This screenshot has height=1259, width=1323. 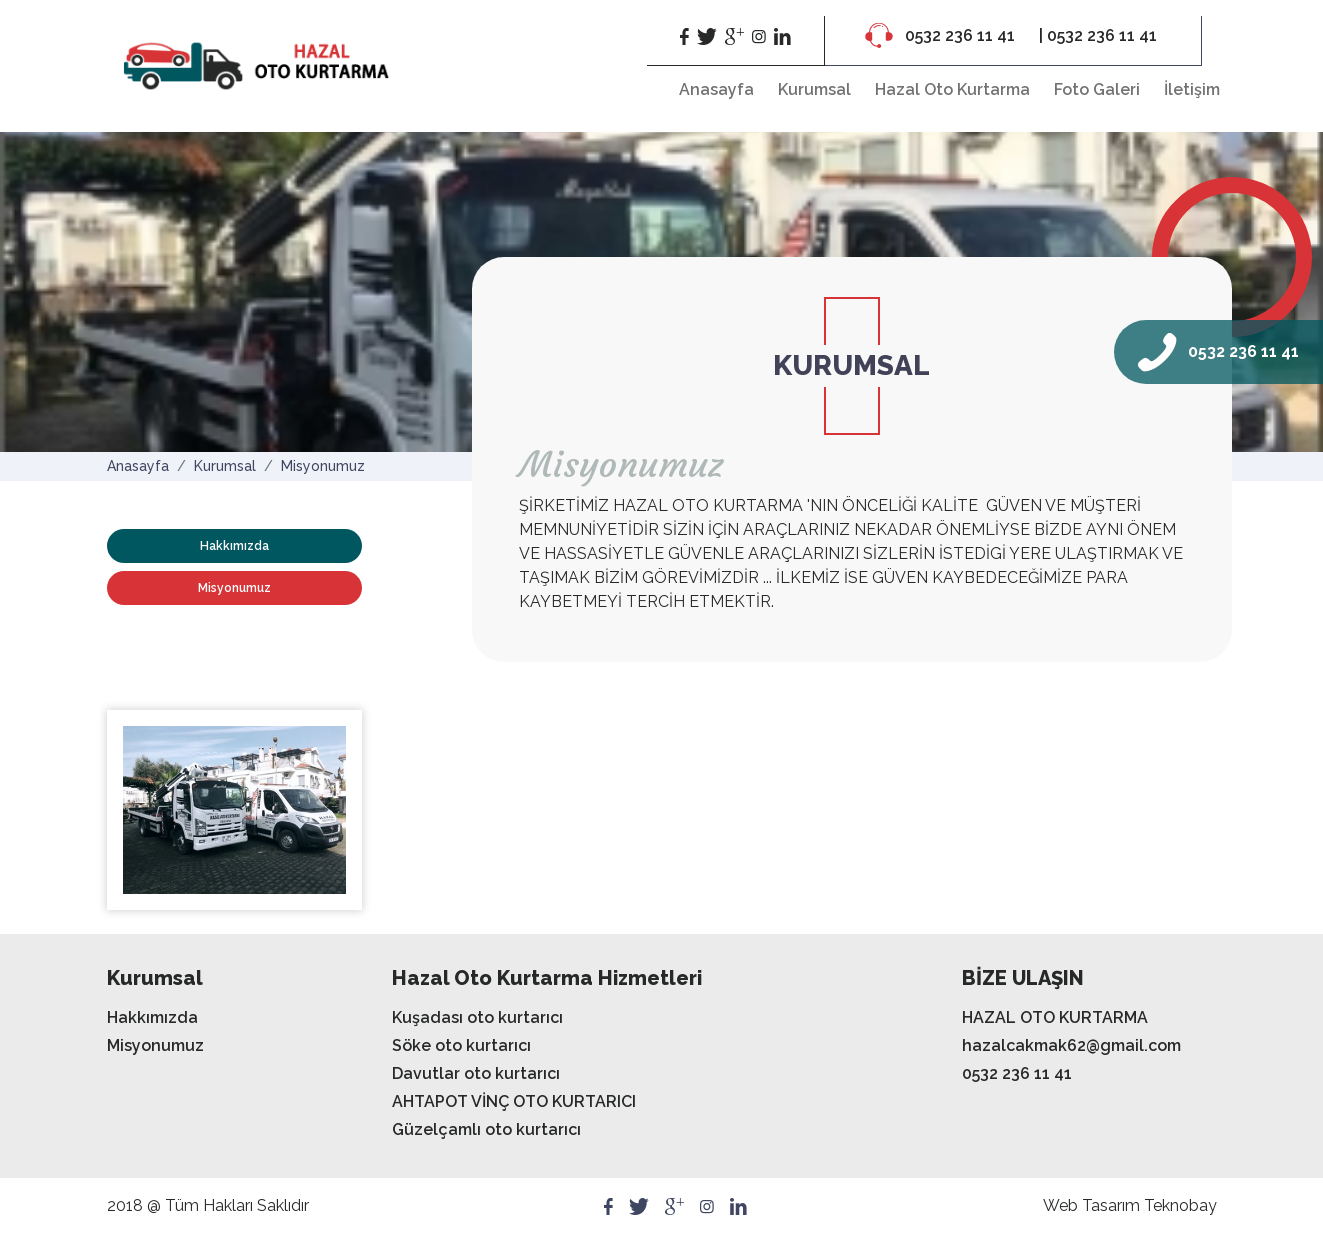 I want to click on Davutlar oto kurtarıcı, so click(x=476, y=1073).